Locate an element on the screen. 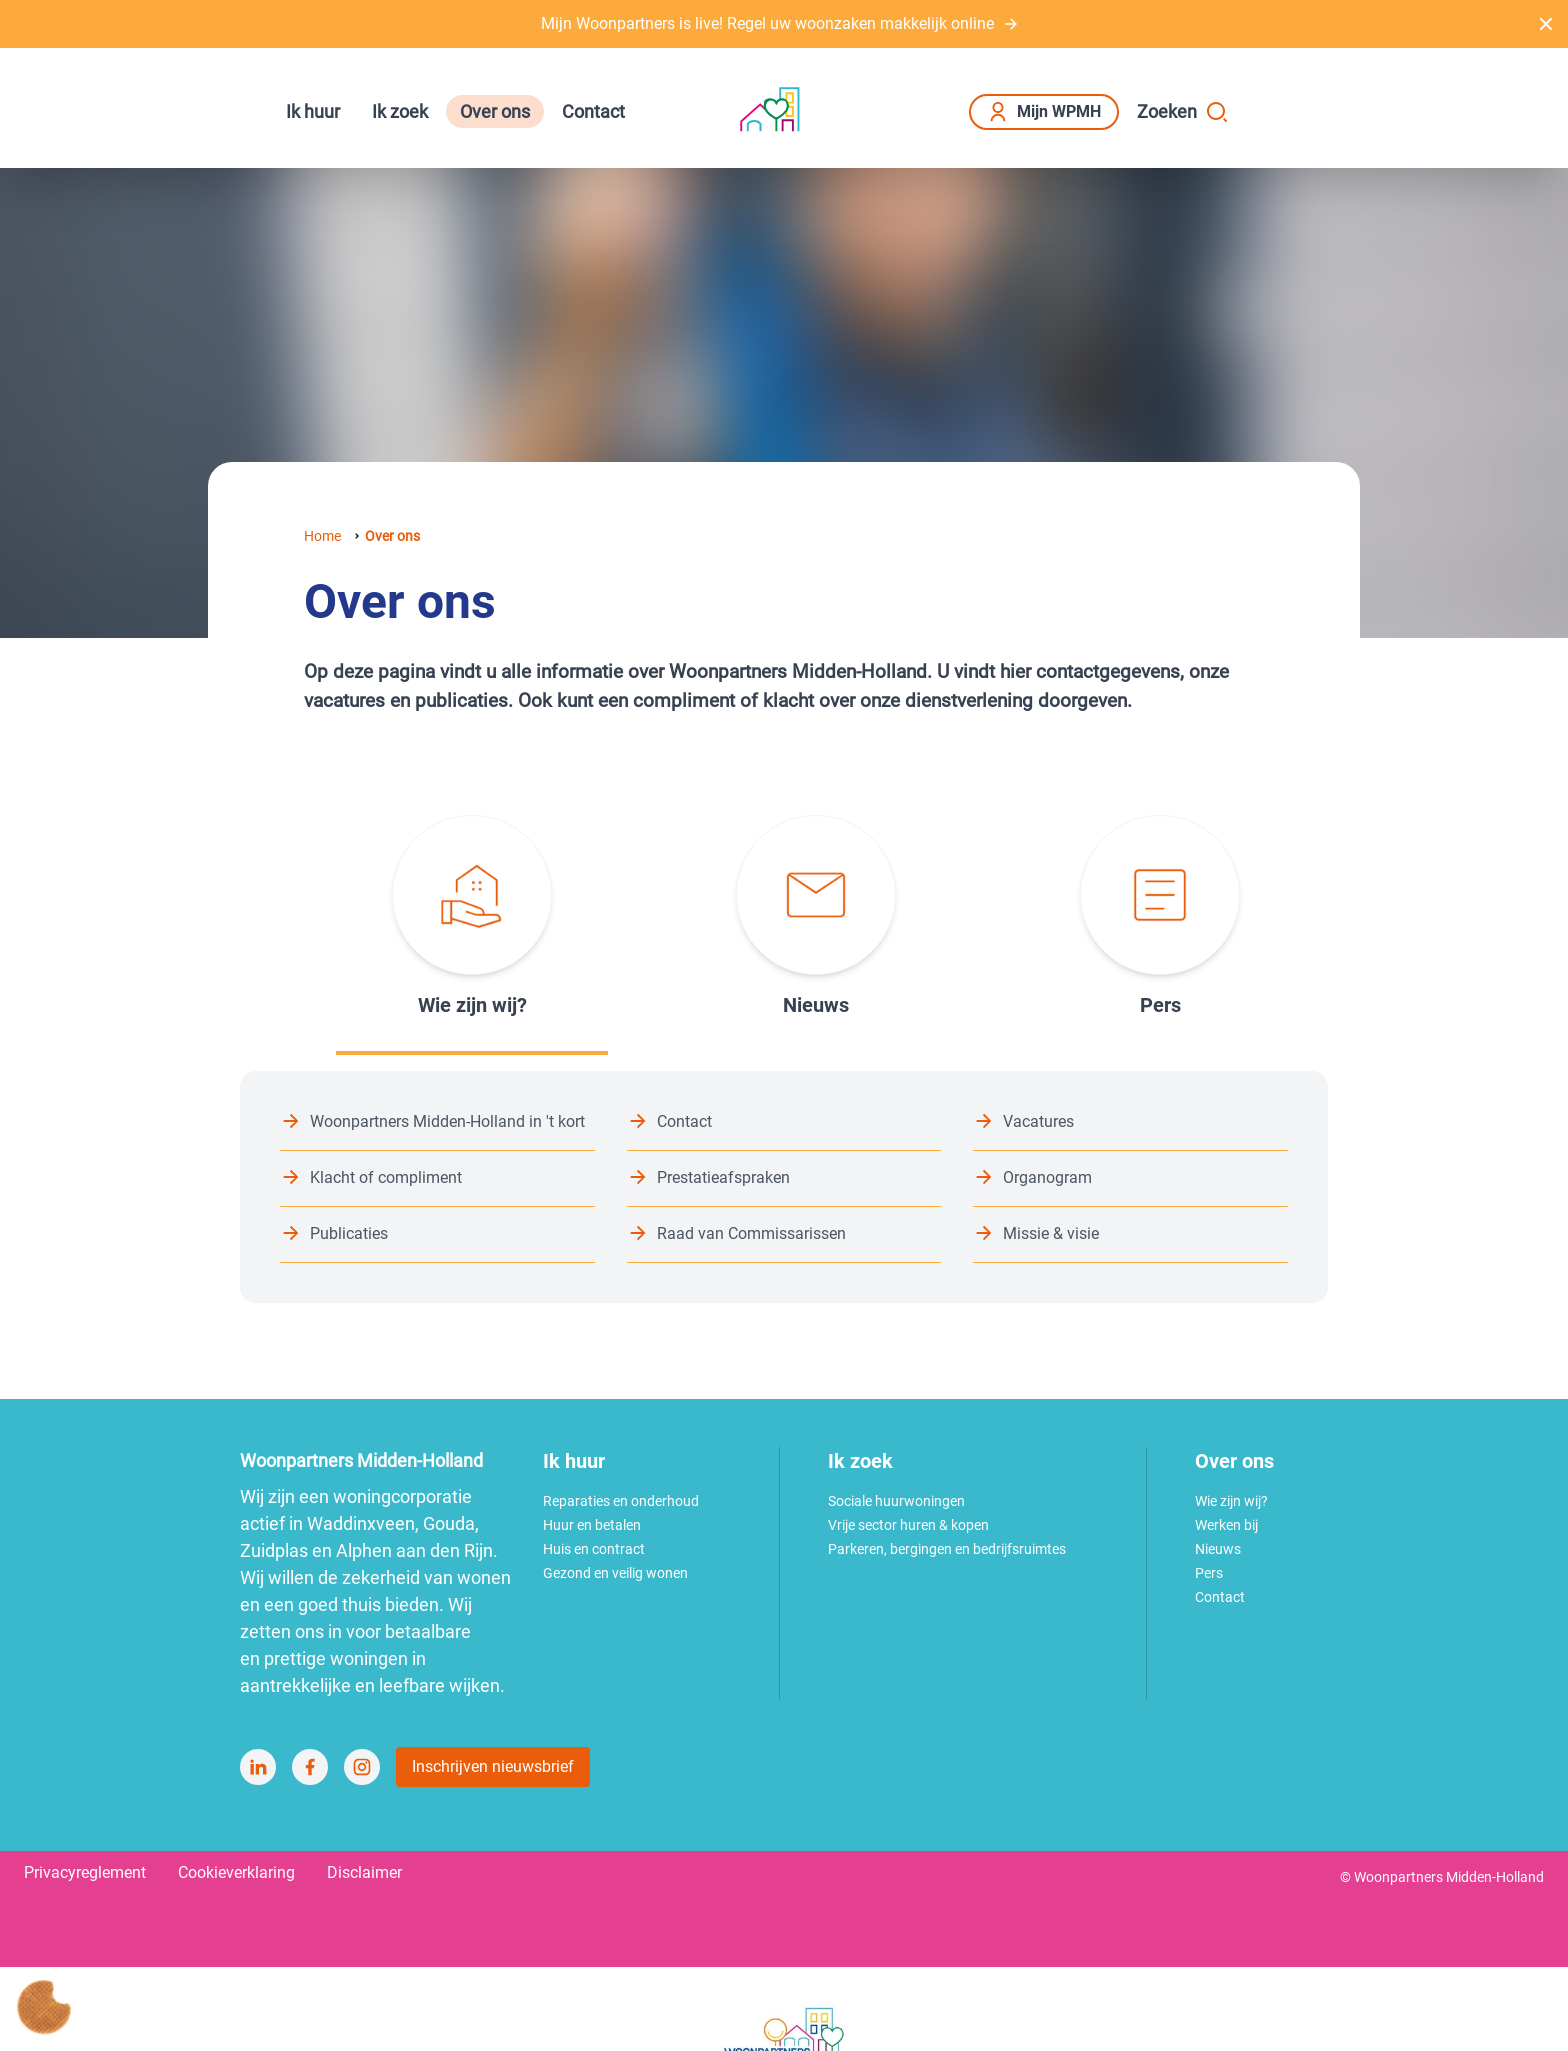 This screenshot has width=1568, height=2051. [Bezoek Woonpartners Midden-Holland op Instagram] is located at coordinates (362, 1767).